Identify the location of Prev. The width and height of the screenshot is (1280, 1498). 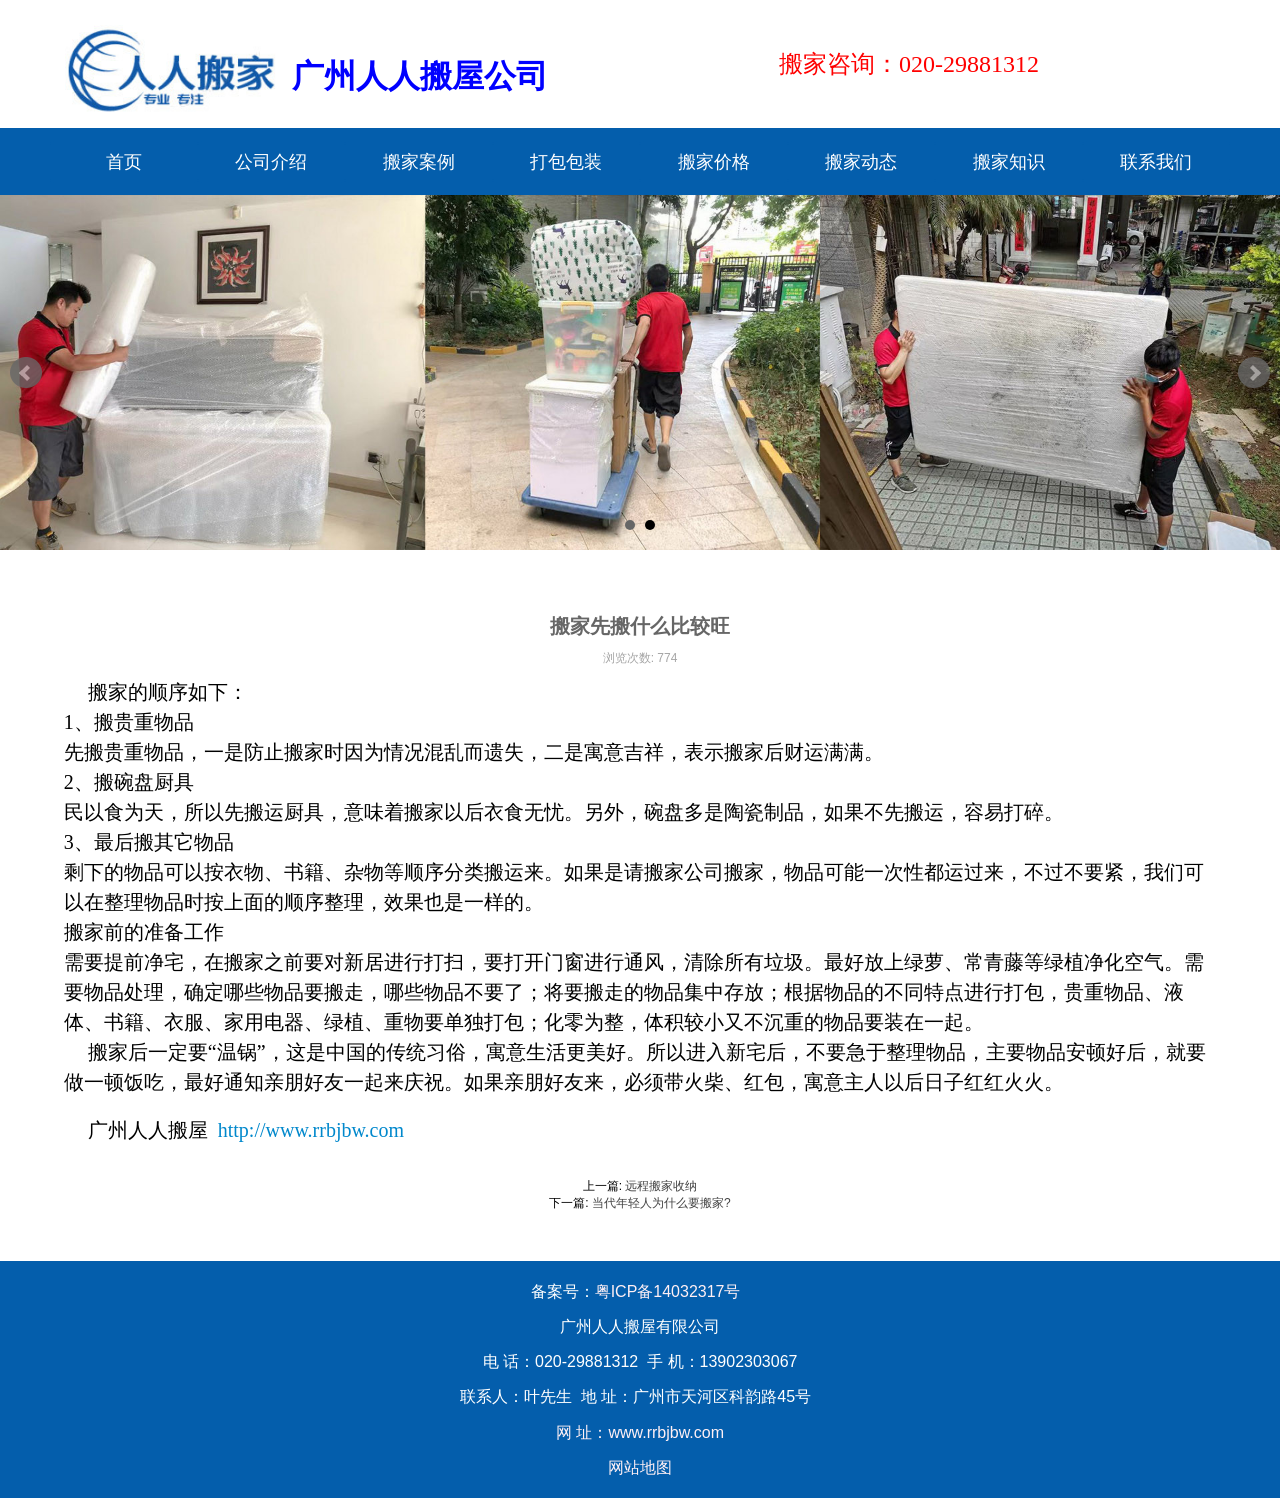
(26, 373).